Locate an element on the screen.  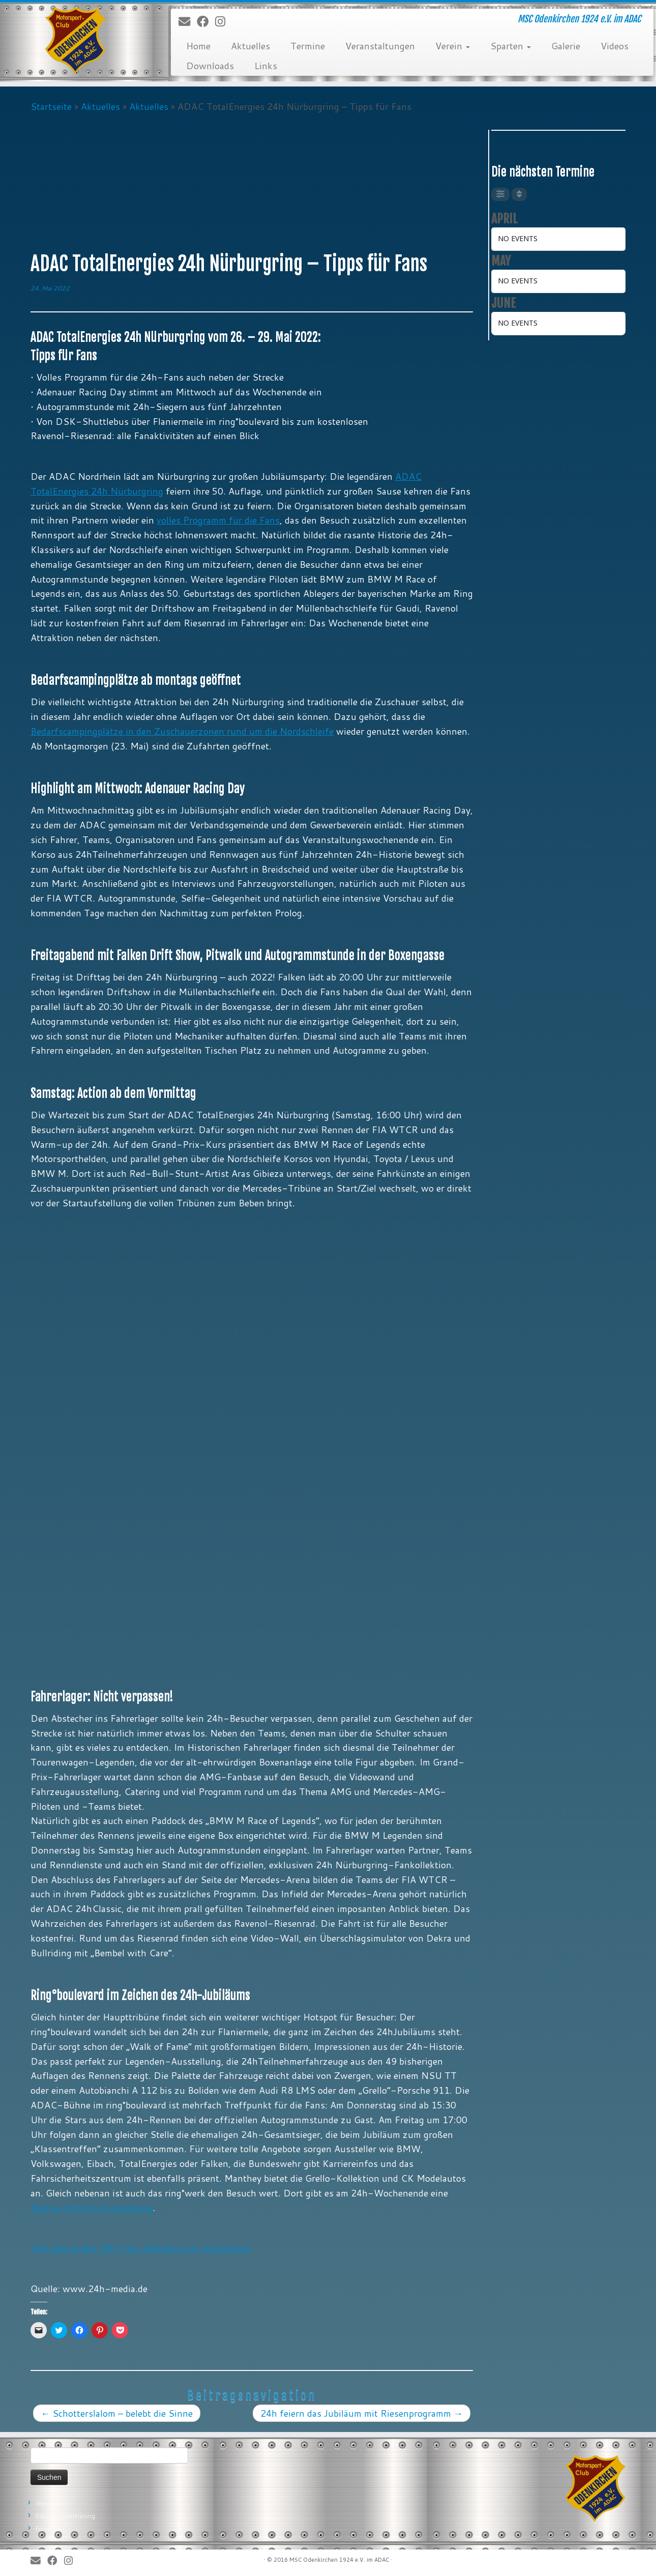
volles Programm für die Fans is located at coordinates (218, 520).